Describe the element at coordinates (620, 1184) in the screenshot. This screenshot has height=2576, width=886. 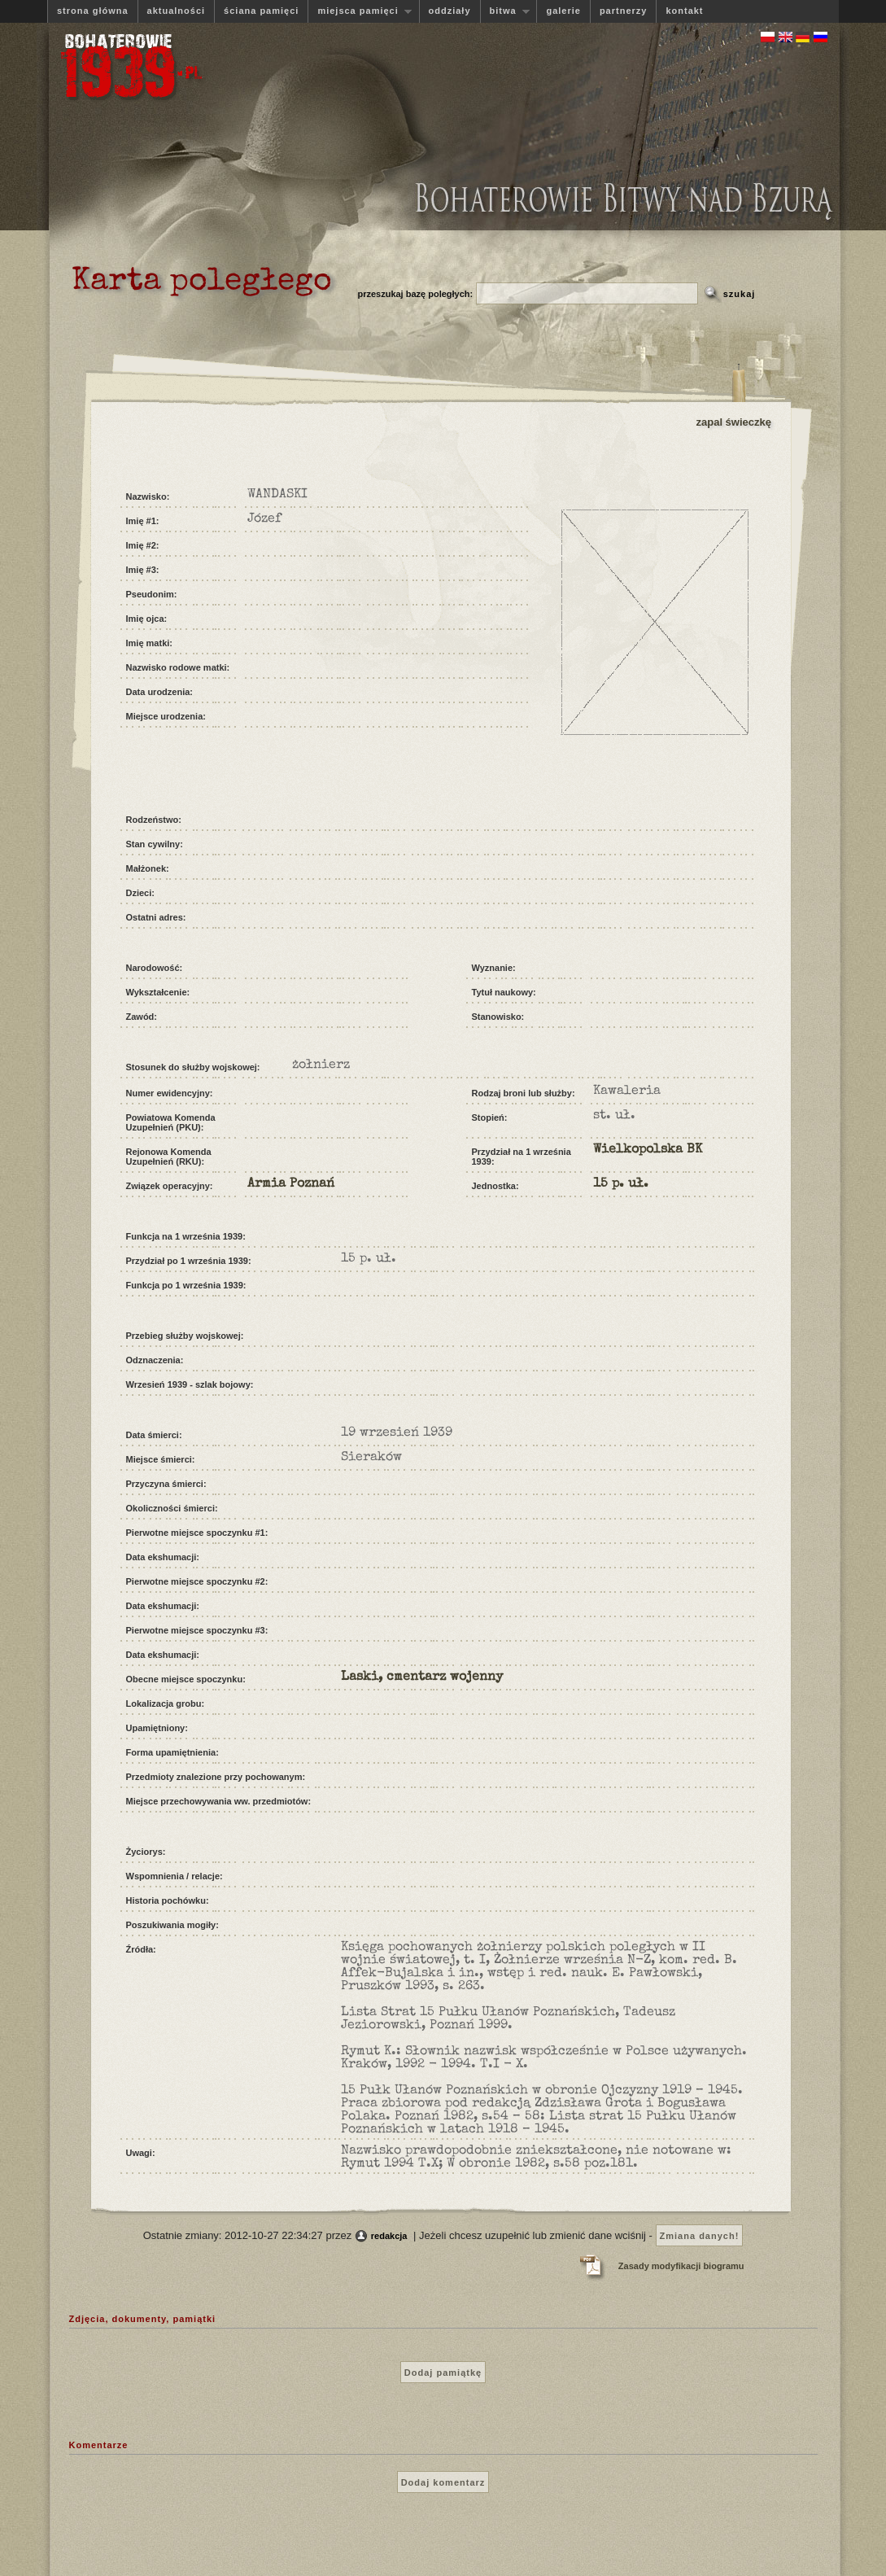
I see `15 p. uł.` at that location.